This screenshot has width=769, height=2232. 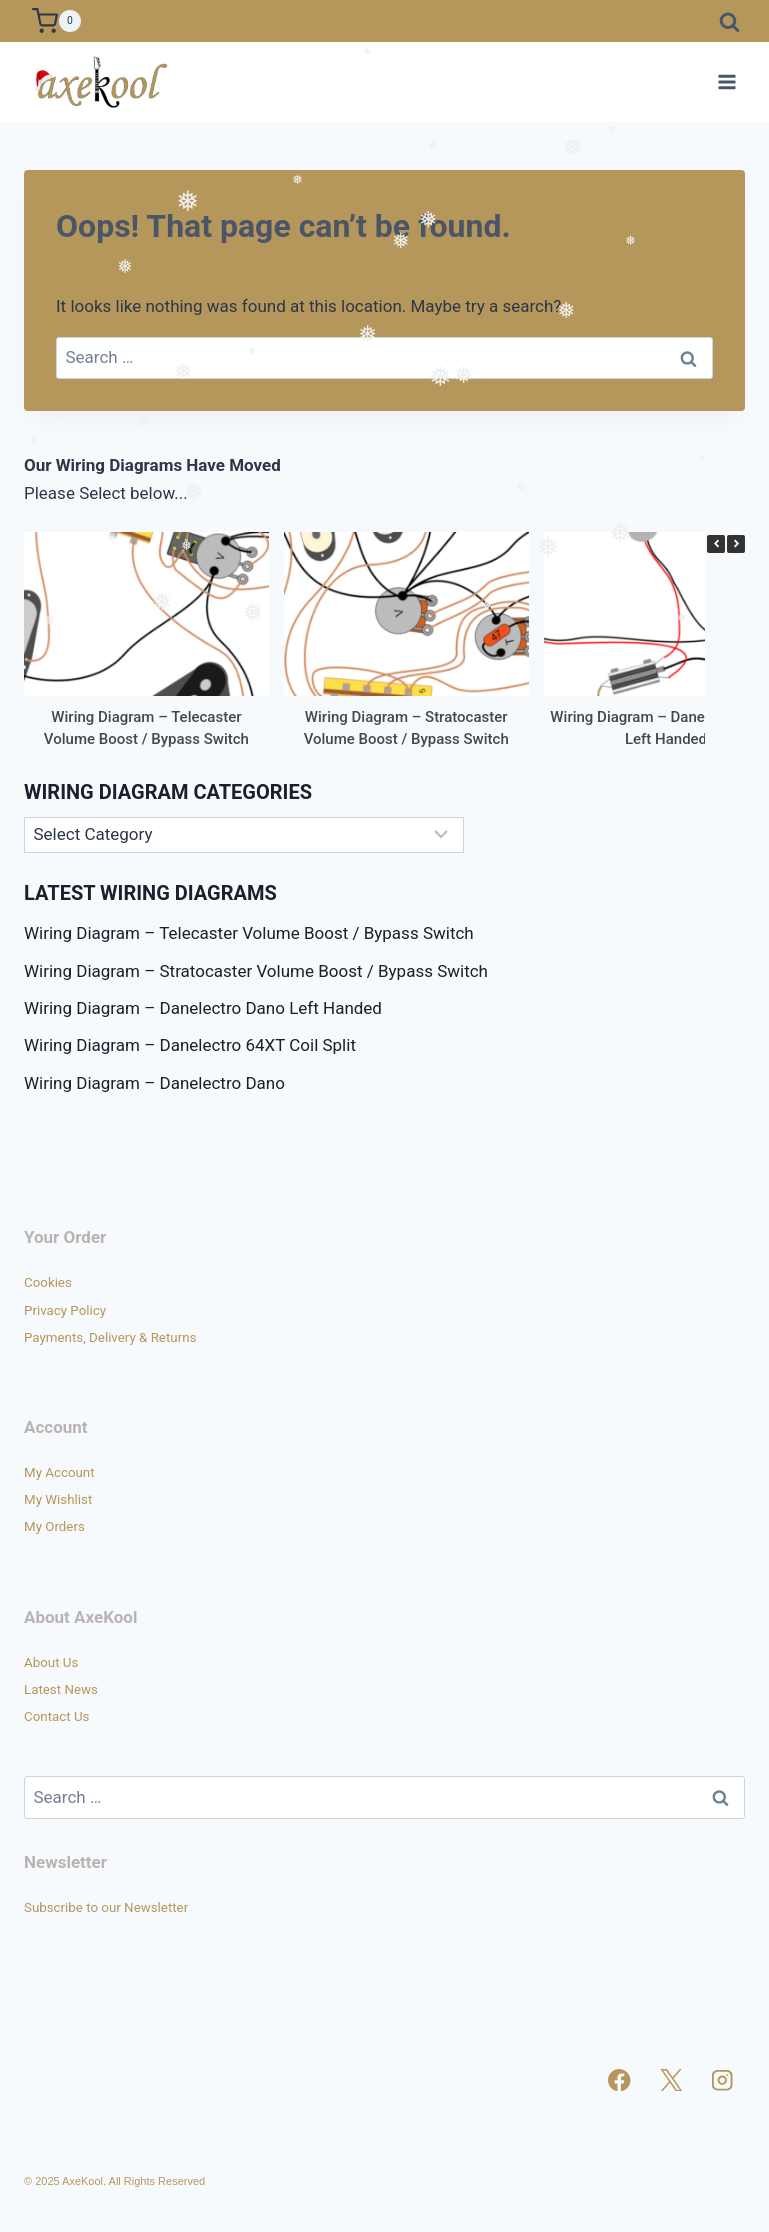 What do you see at coordinates (619, 2080) in the screenshot?
I see `[Facebook]` at bounding box center [619, 2080].